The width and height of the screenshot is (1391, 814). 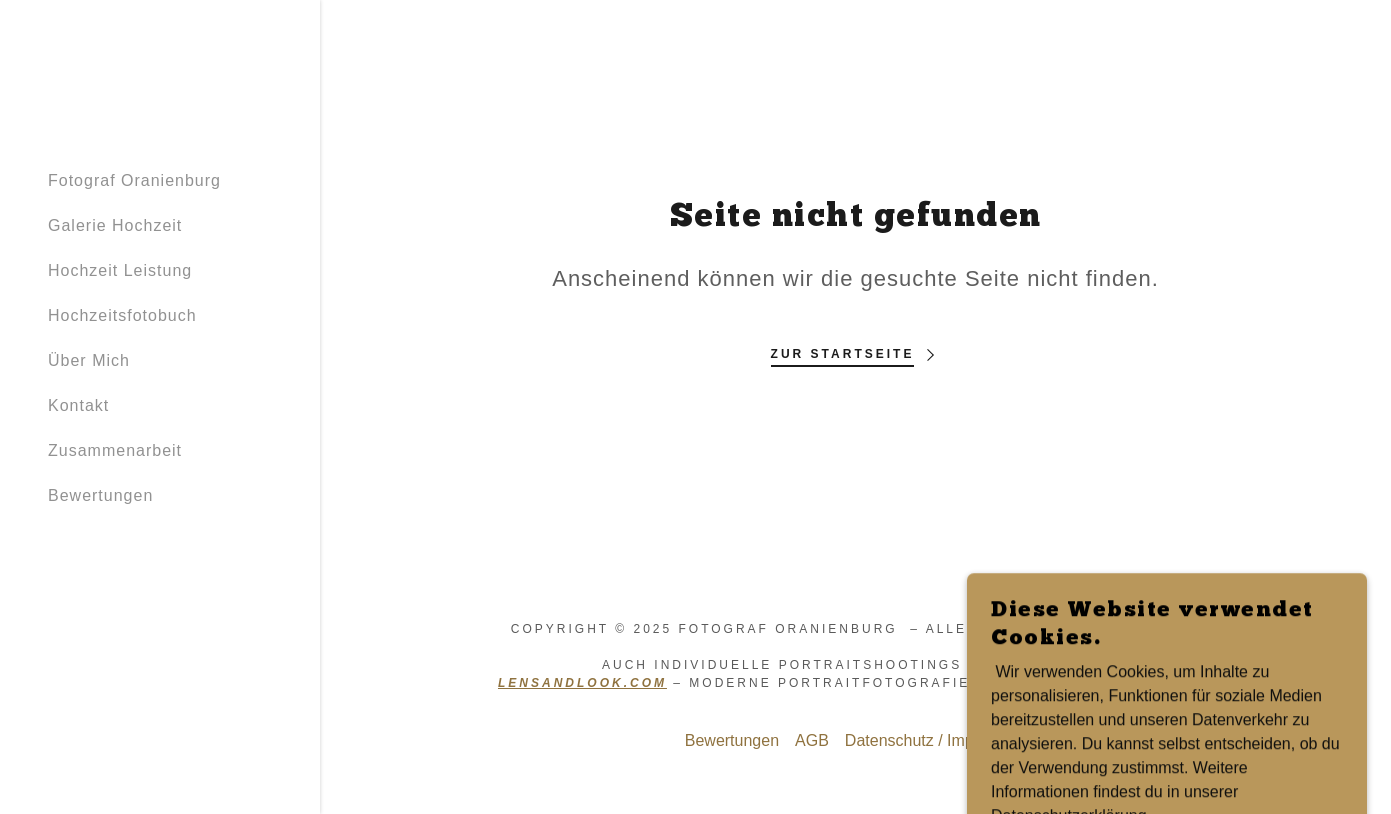 I want to click on Bewertungen [link], so click(x=100, y=495).